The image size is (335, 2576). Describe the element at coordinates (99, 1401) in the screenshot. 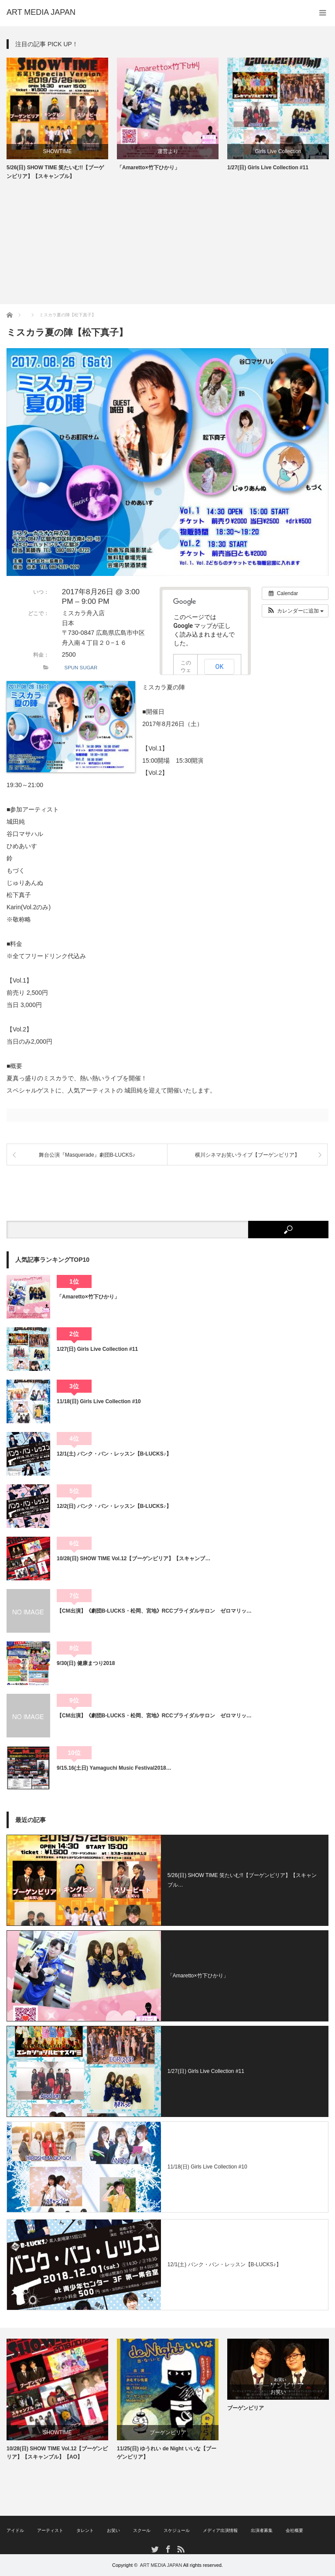

I see `11/18(日) Girls Live Collection #10` at that location.